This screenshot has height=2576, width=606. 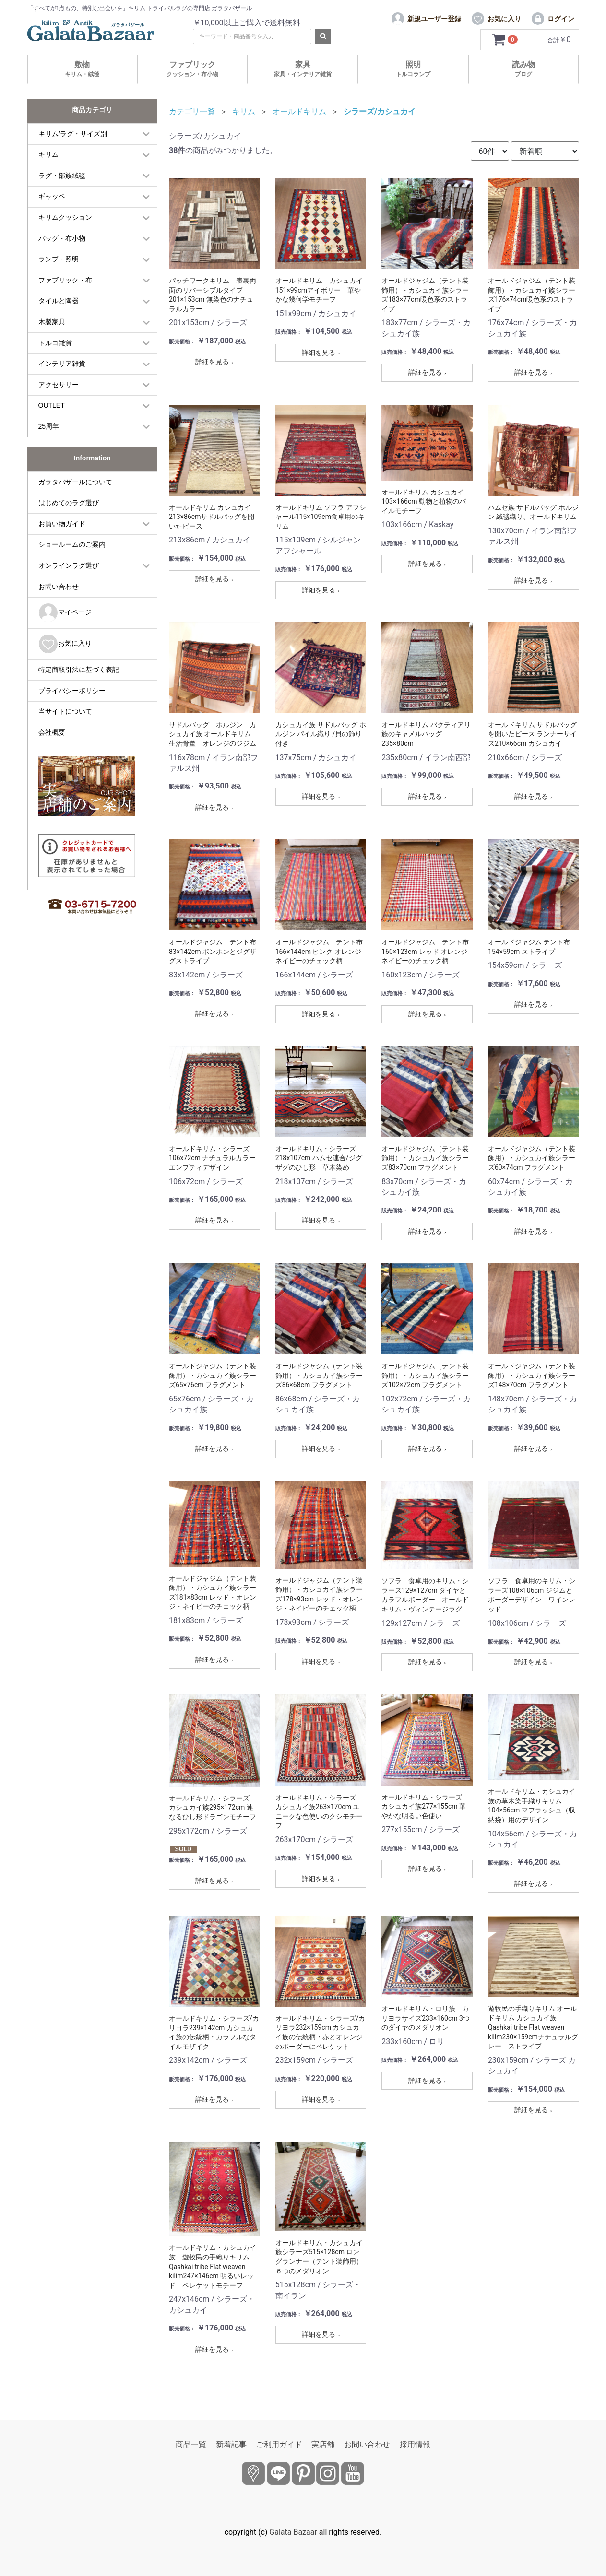 What do you see at coordinates (51, 196) in the screenshot?
I see `ギャッベ` at bounding box center [51, 196].